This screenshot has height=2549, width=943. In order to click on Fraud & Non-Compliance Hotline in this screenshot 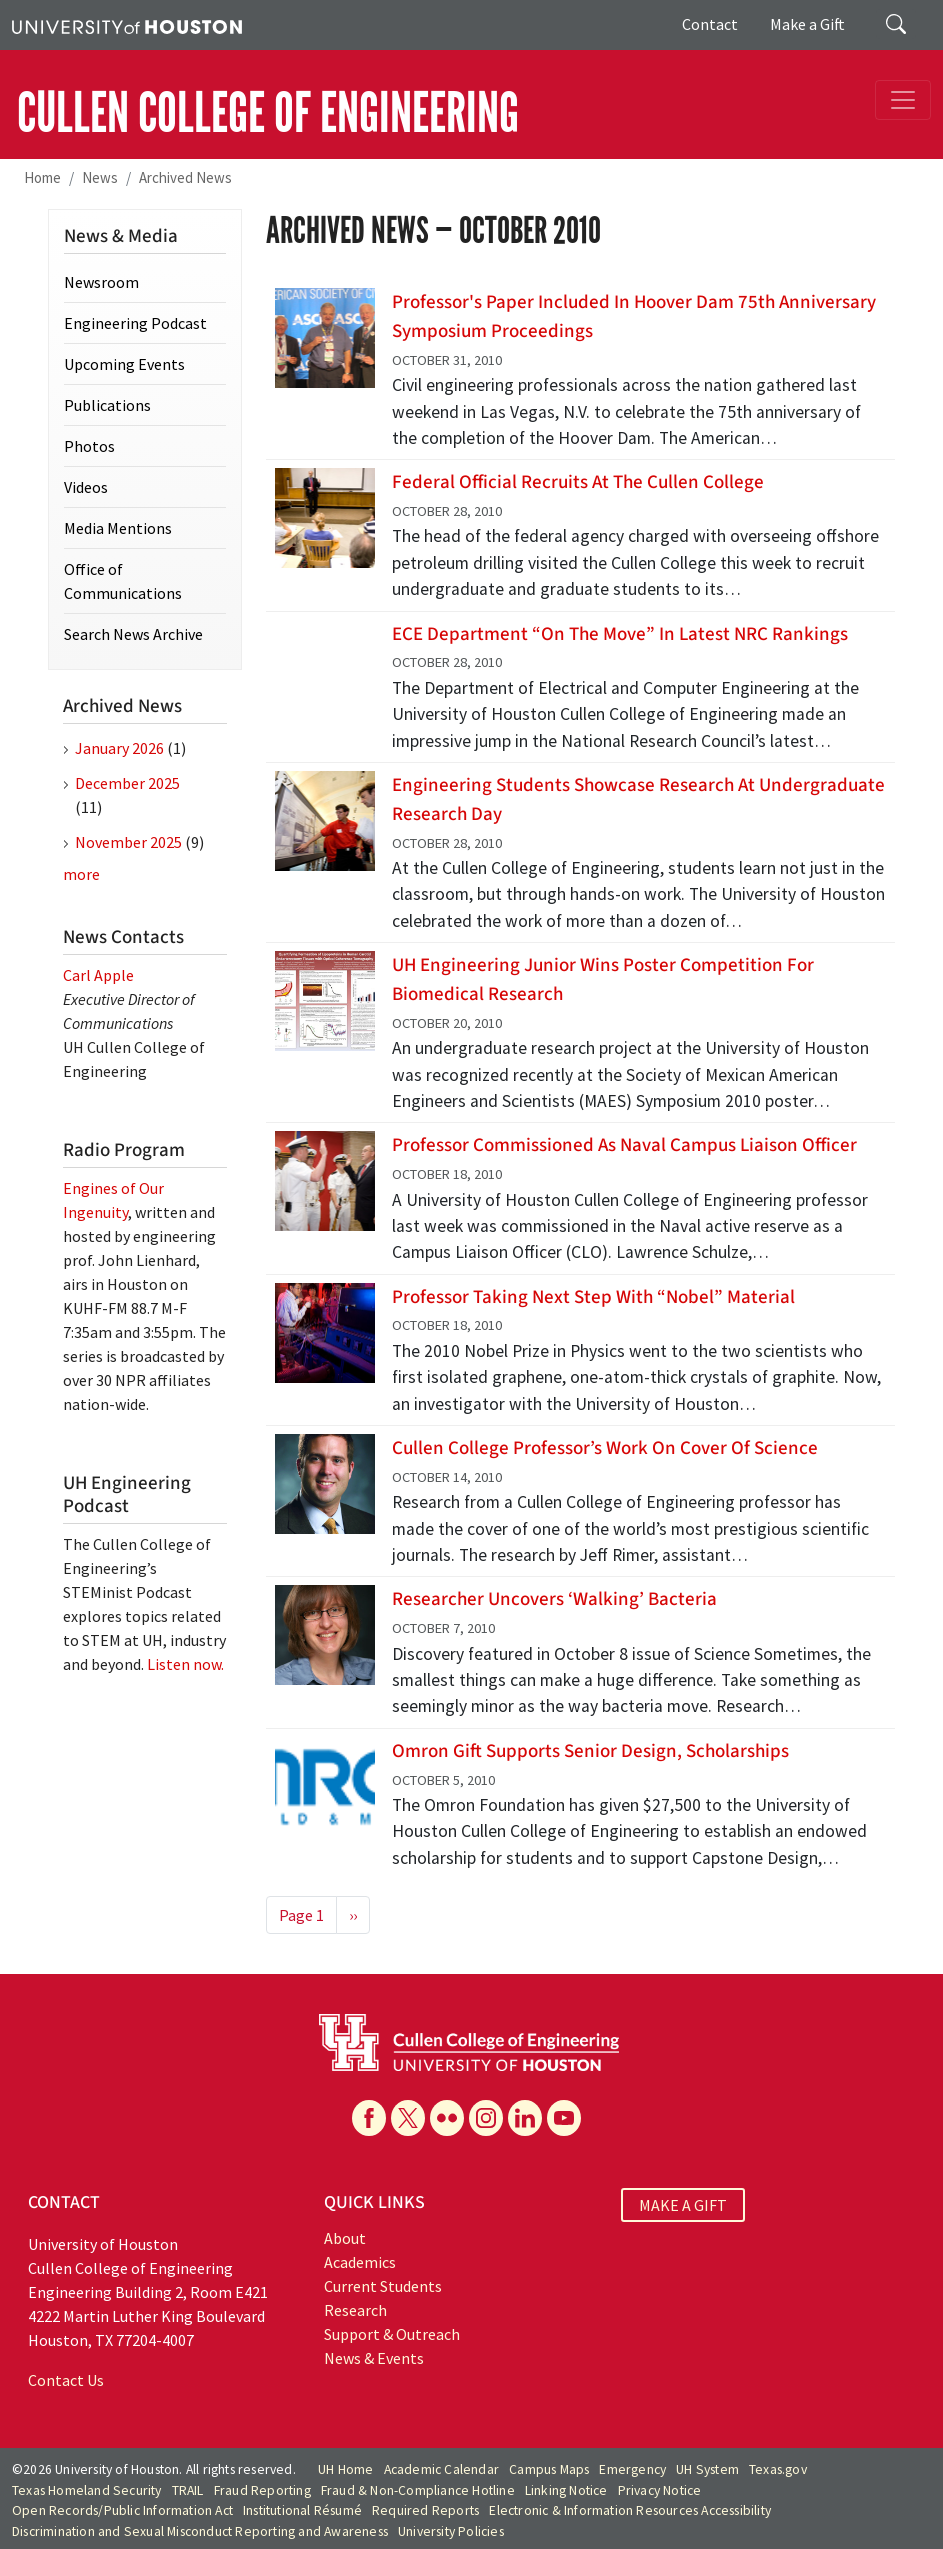, I will do `click(418, 2490)`.